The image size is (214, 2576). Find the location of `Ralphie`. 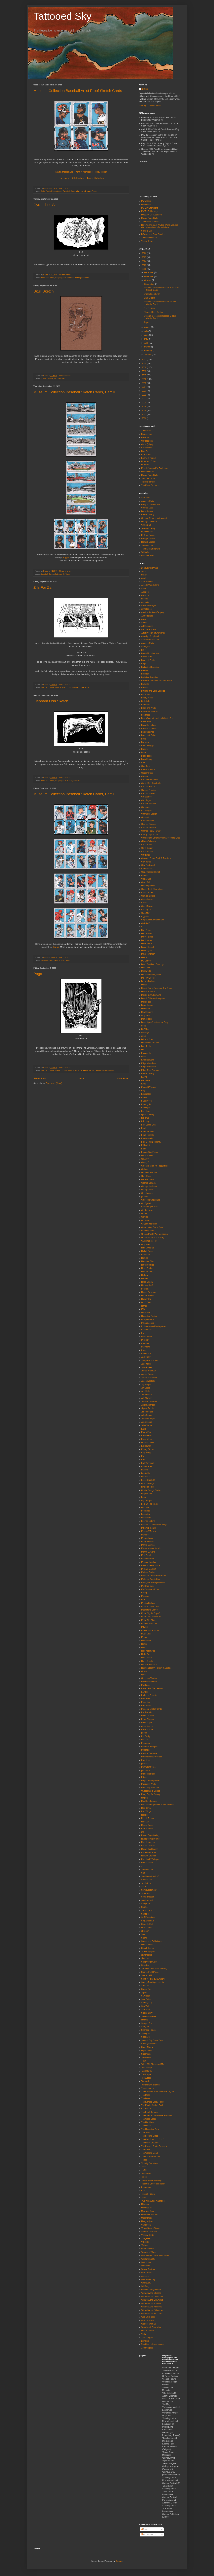

Ralphie is located at coordinates (144, 1798).